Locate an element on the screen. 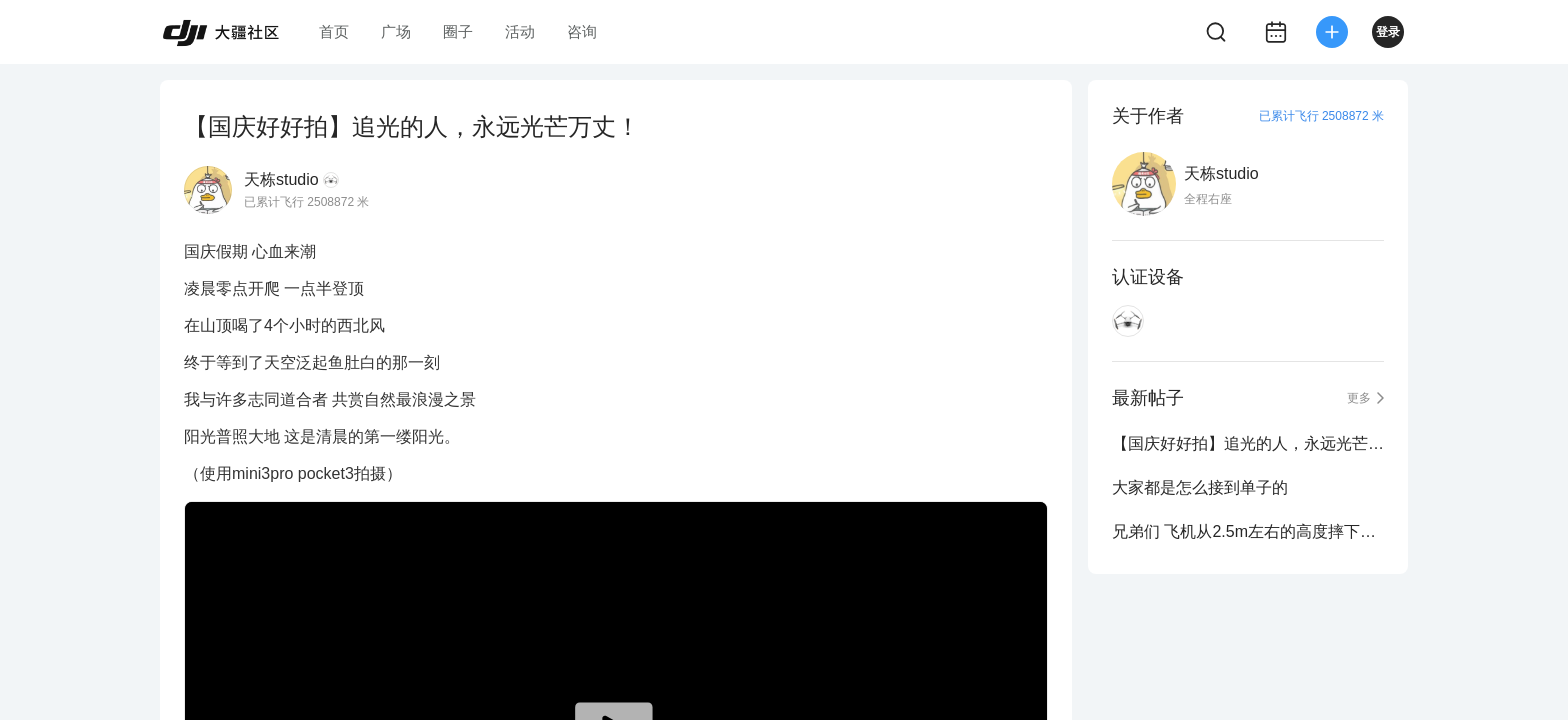 This screenshot has width=1568, height=720. 大家都是怎么接到单子的 is located at coordinates (1200, 487).